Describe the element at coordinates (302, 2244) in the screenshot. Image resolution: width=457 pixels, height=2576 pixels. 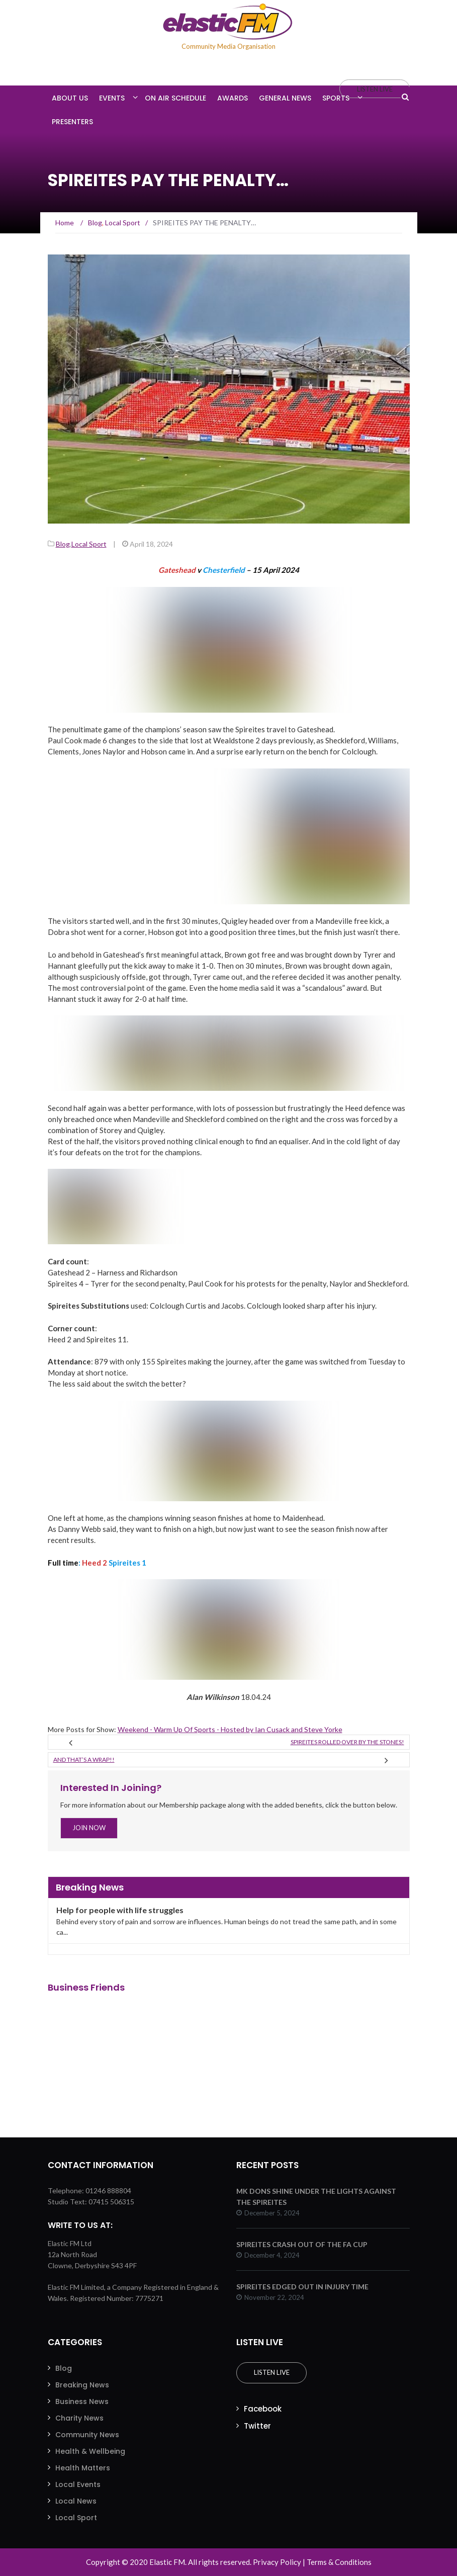
I see `SPIREITES CRASH OUT OF THE FA CUP` at that location.